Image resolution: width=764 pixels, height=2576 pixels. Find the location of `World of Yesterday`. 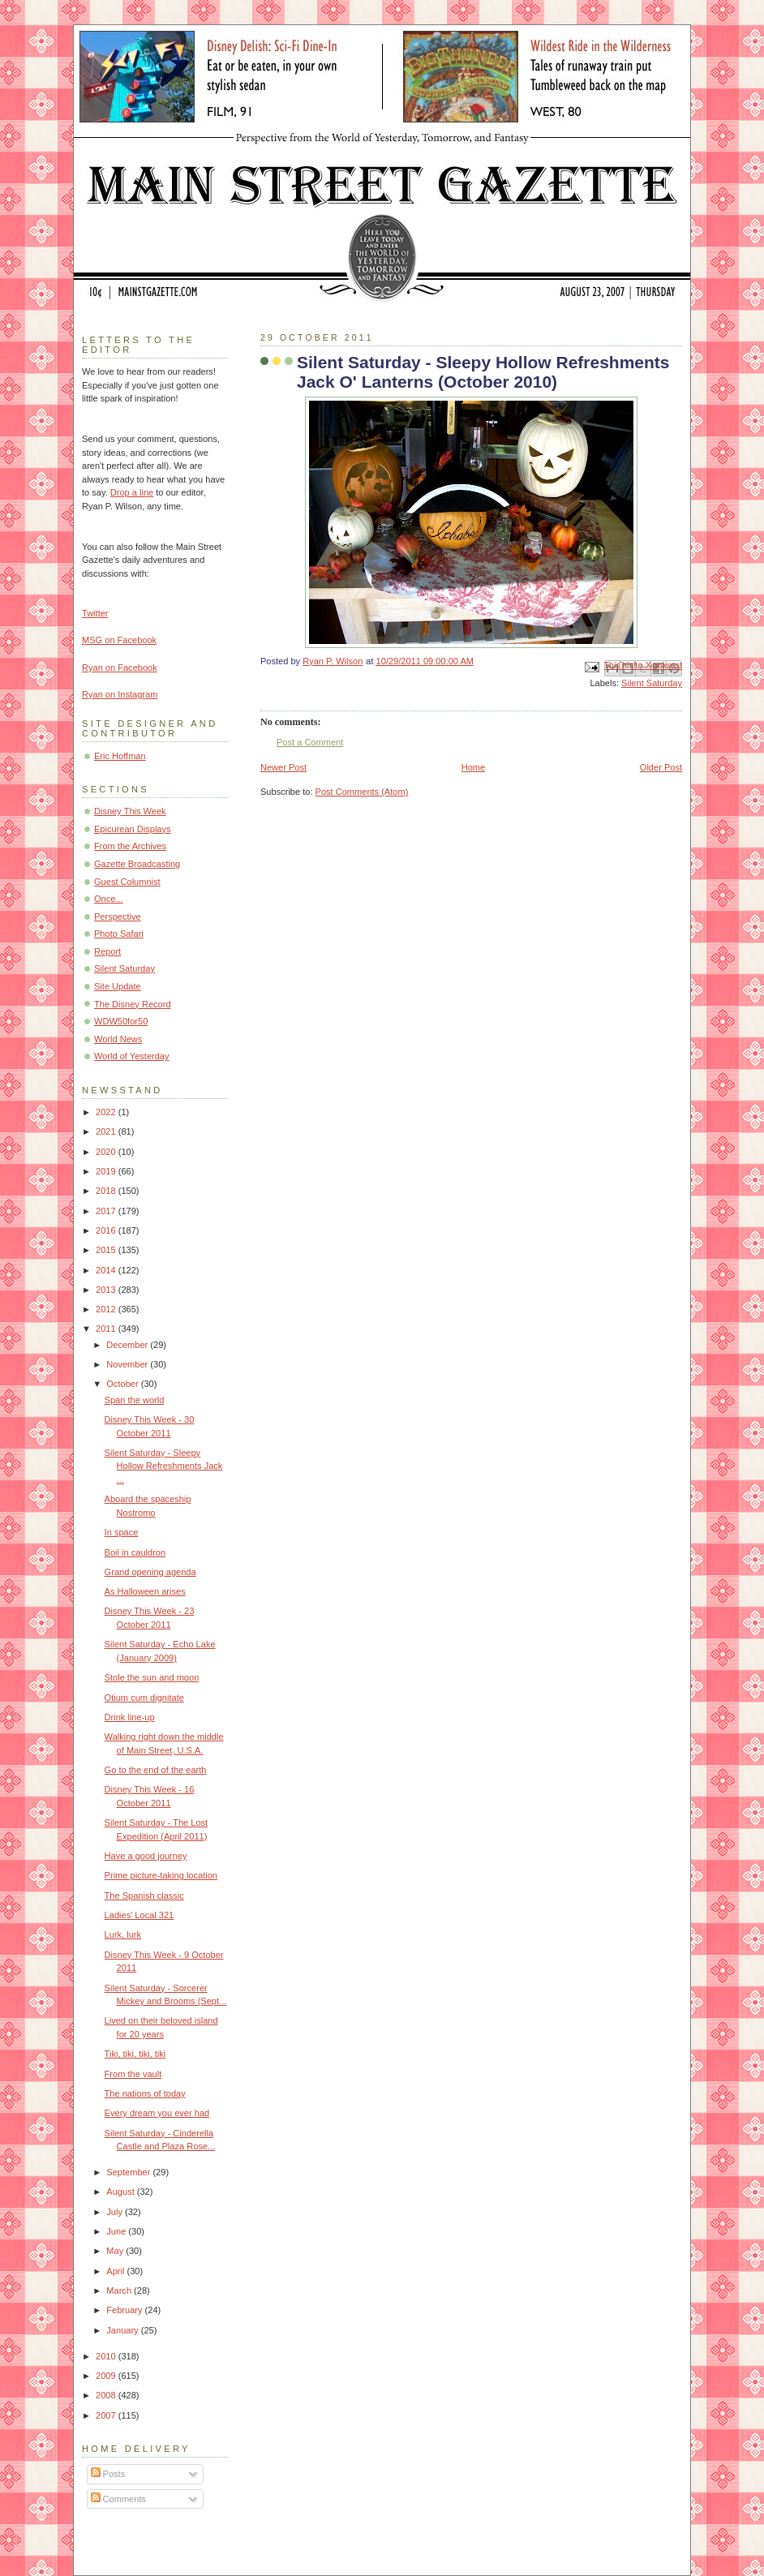

World of Yesterday is located at coordinates (132, 1056).